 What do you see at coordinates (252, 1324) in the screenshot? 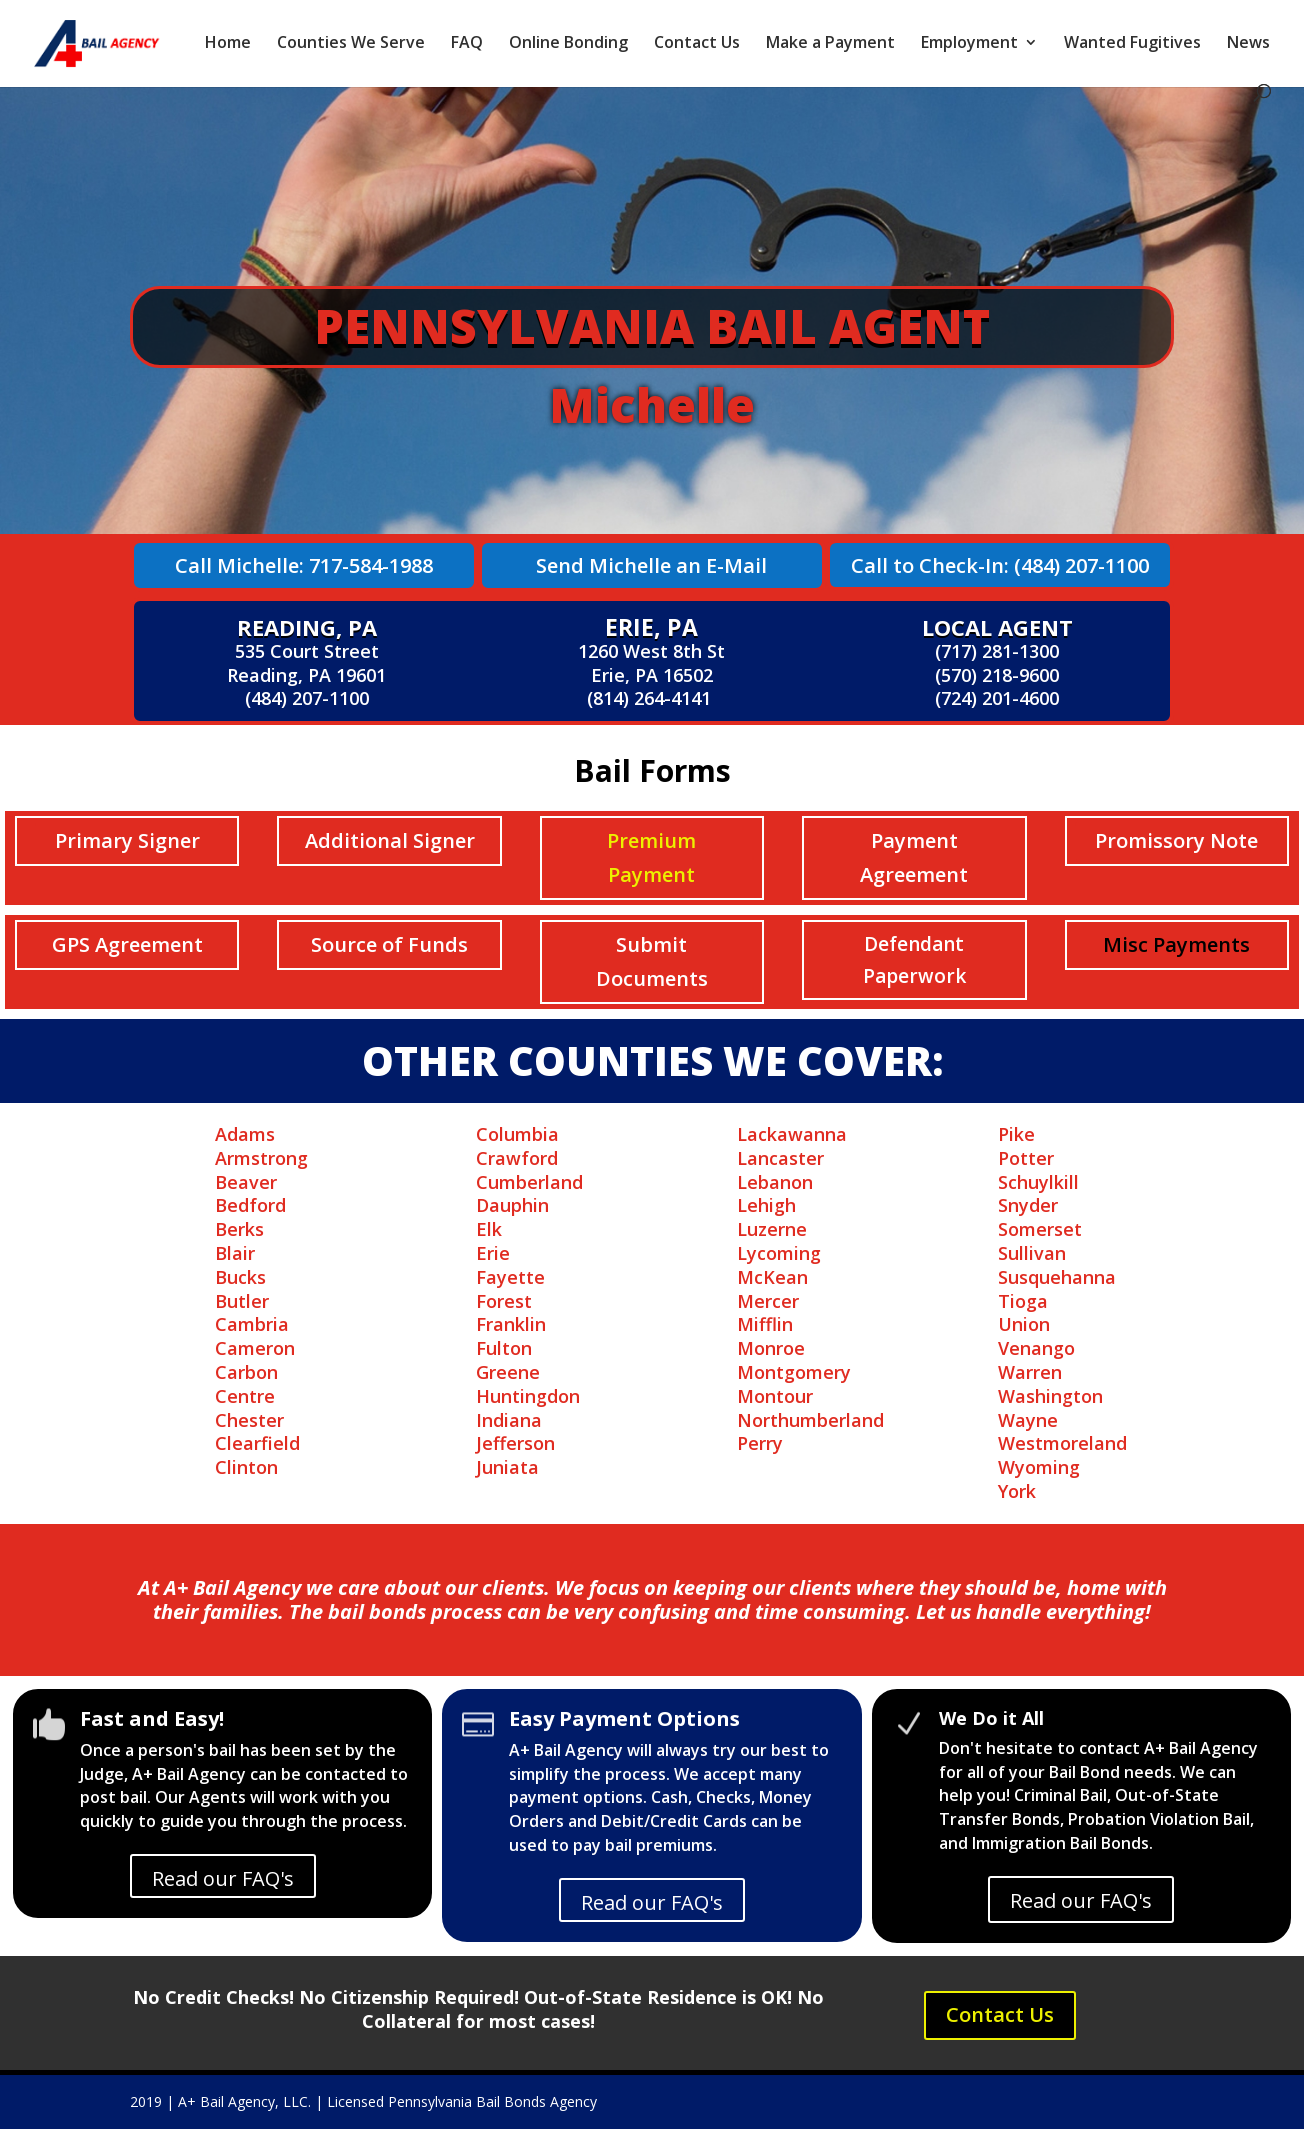
I see `Cambria` at bounding box center [252, 1324].